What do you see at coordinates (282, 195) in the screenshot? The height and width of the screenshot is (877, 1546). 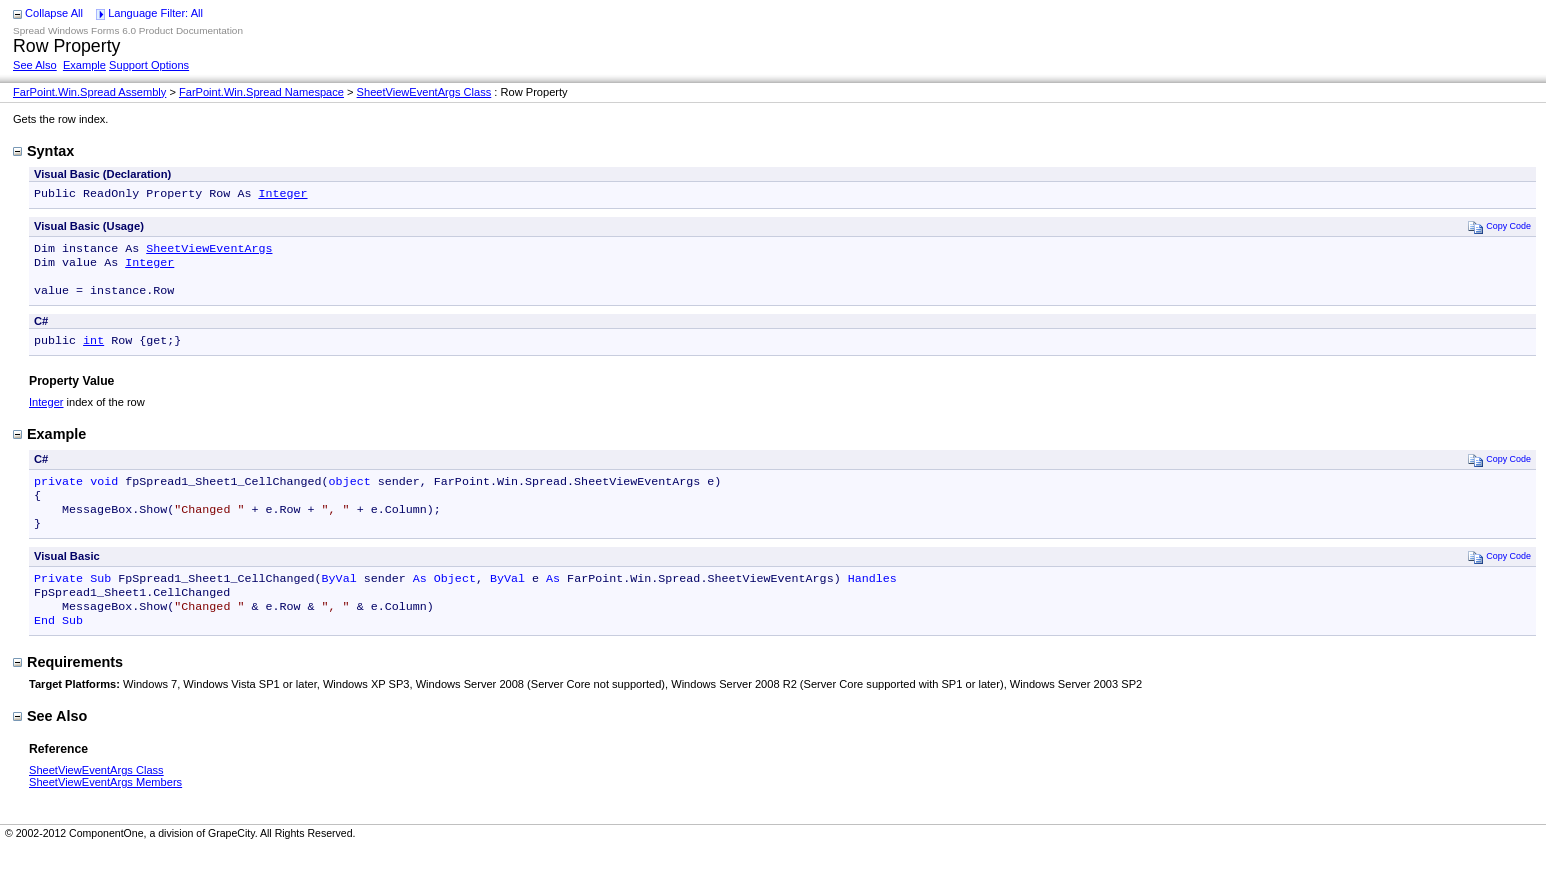 I see `Integer` at bounding box center [282, 195].